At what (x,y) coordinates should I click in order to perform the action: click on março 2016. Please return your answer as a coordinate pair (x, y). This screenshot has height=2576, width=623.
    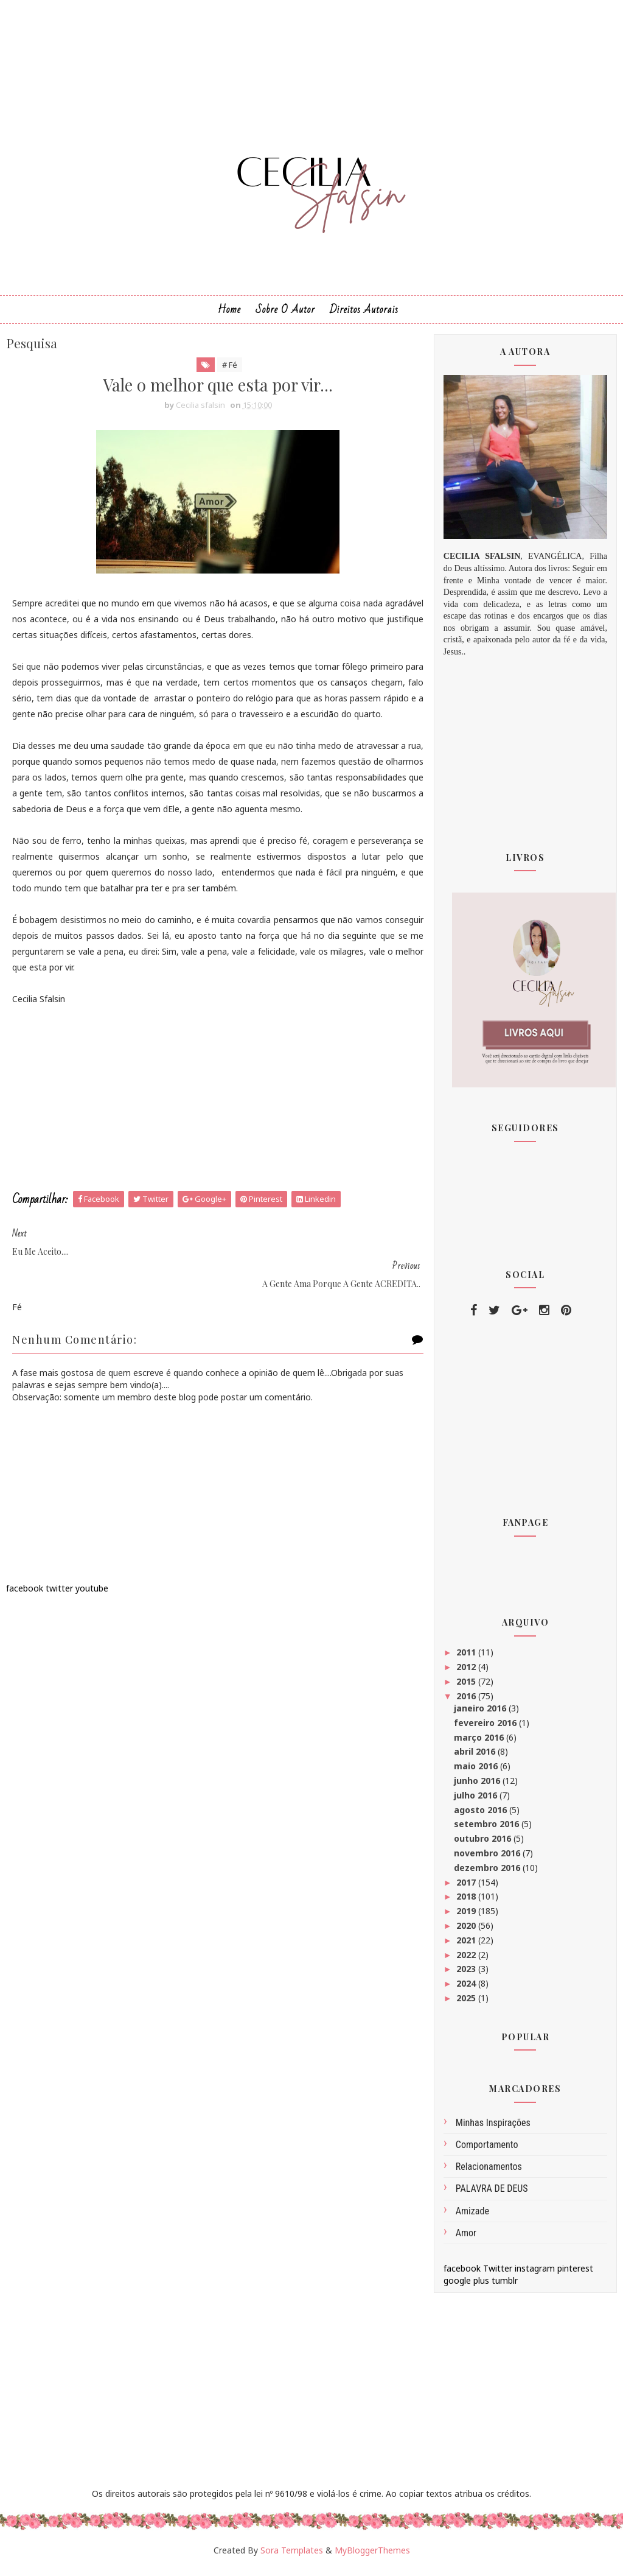
    Looking at the image, I should click on (480, 1743).